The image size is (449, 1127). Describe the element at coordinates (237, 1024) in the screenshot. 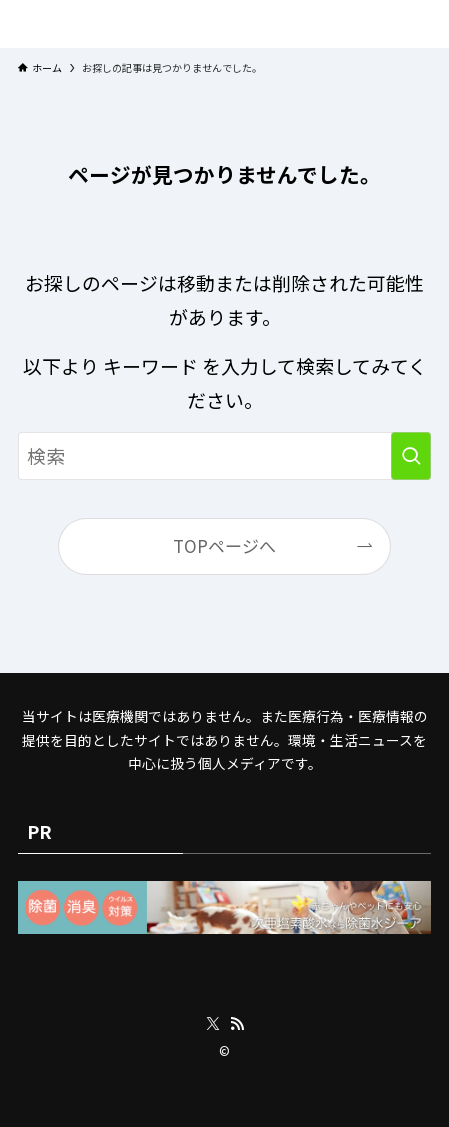

I see `[rss]` at that location.